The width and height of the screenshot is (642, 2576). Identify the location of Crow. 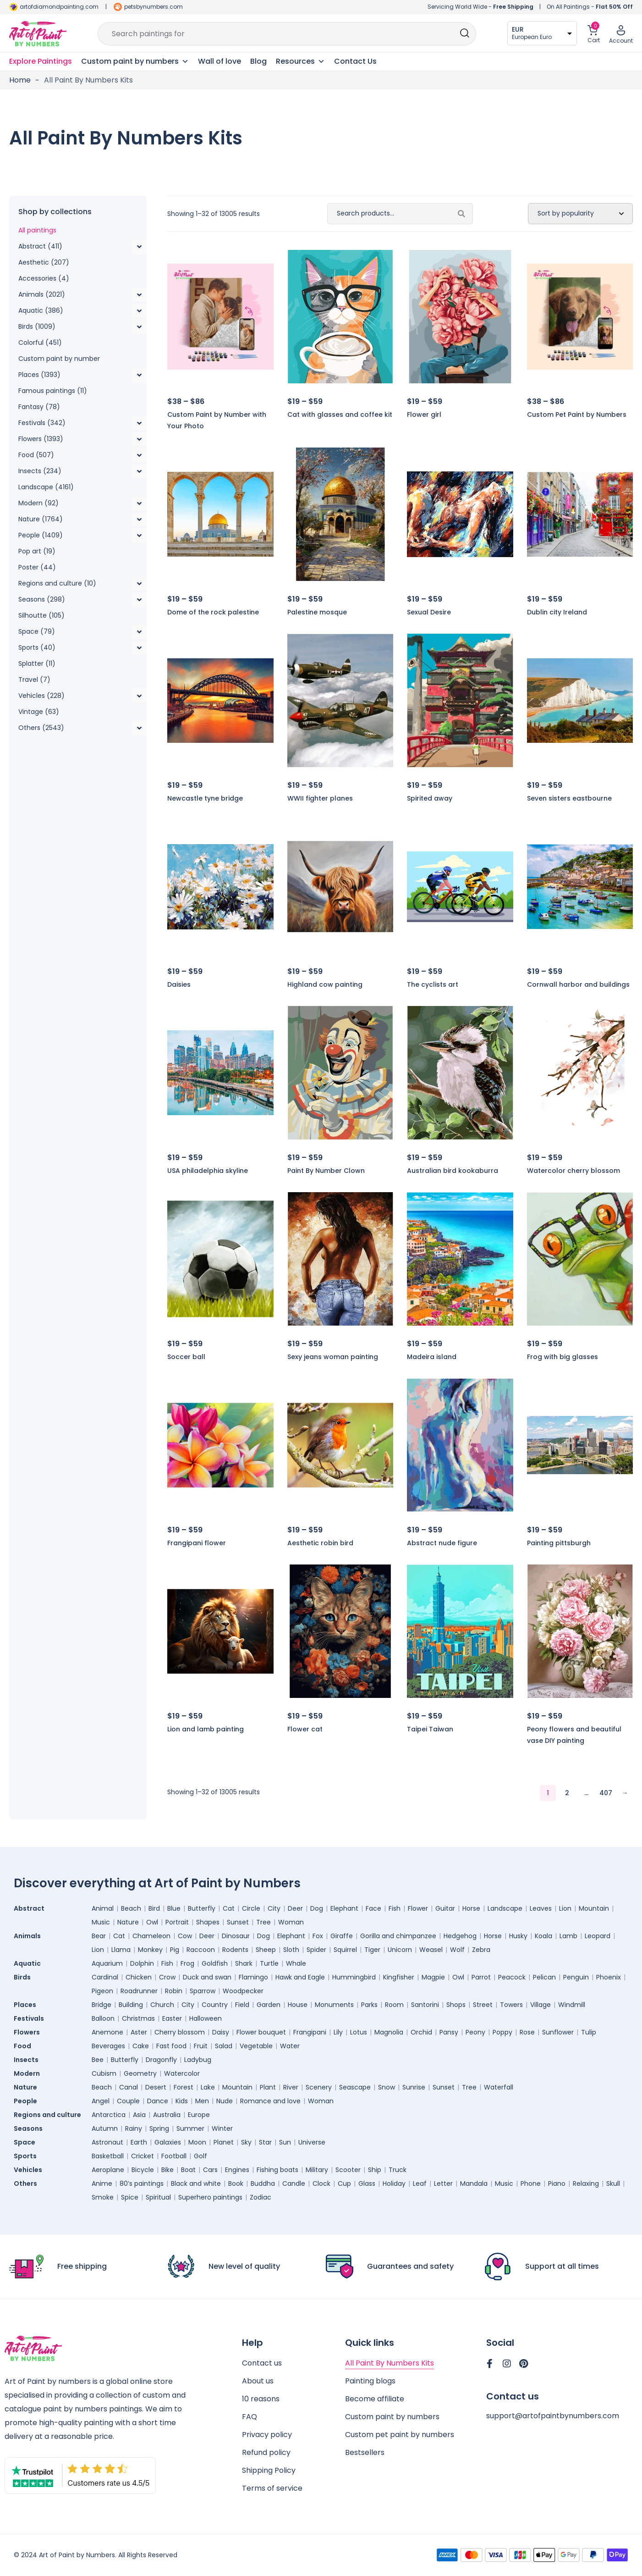
(167, 1977).